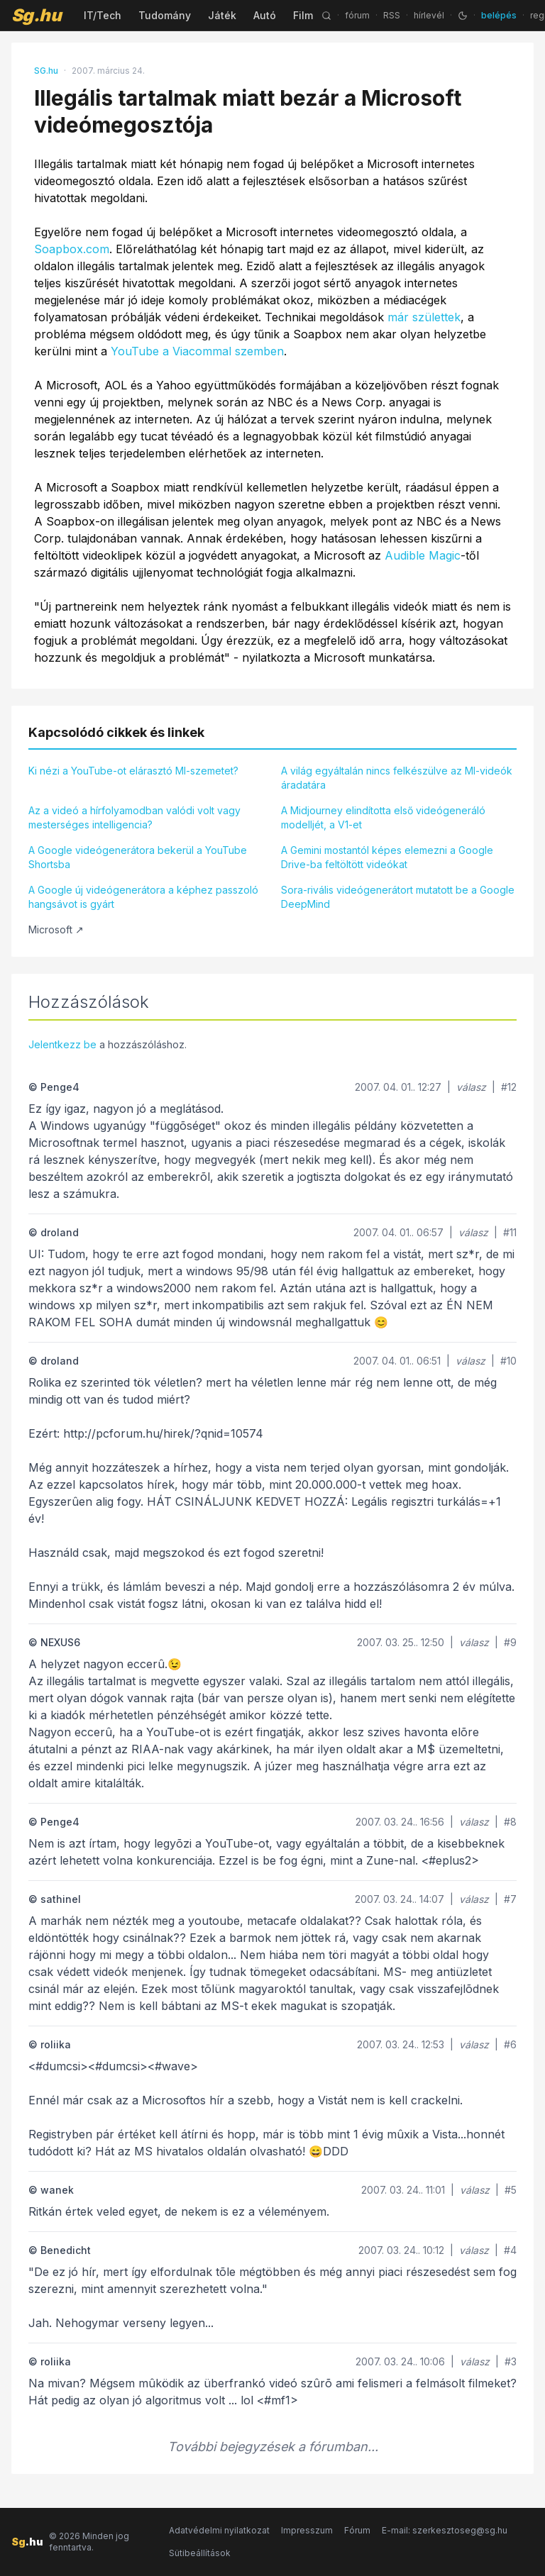  I want to click on hírlevél, so click(429, 15).